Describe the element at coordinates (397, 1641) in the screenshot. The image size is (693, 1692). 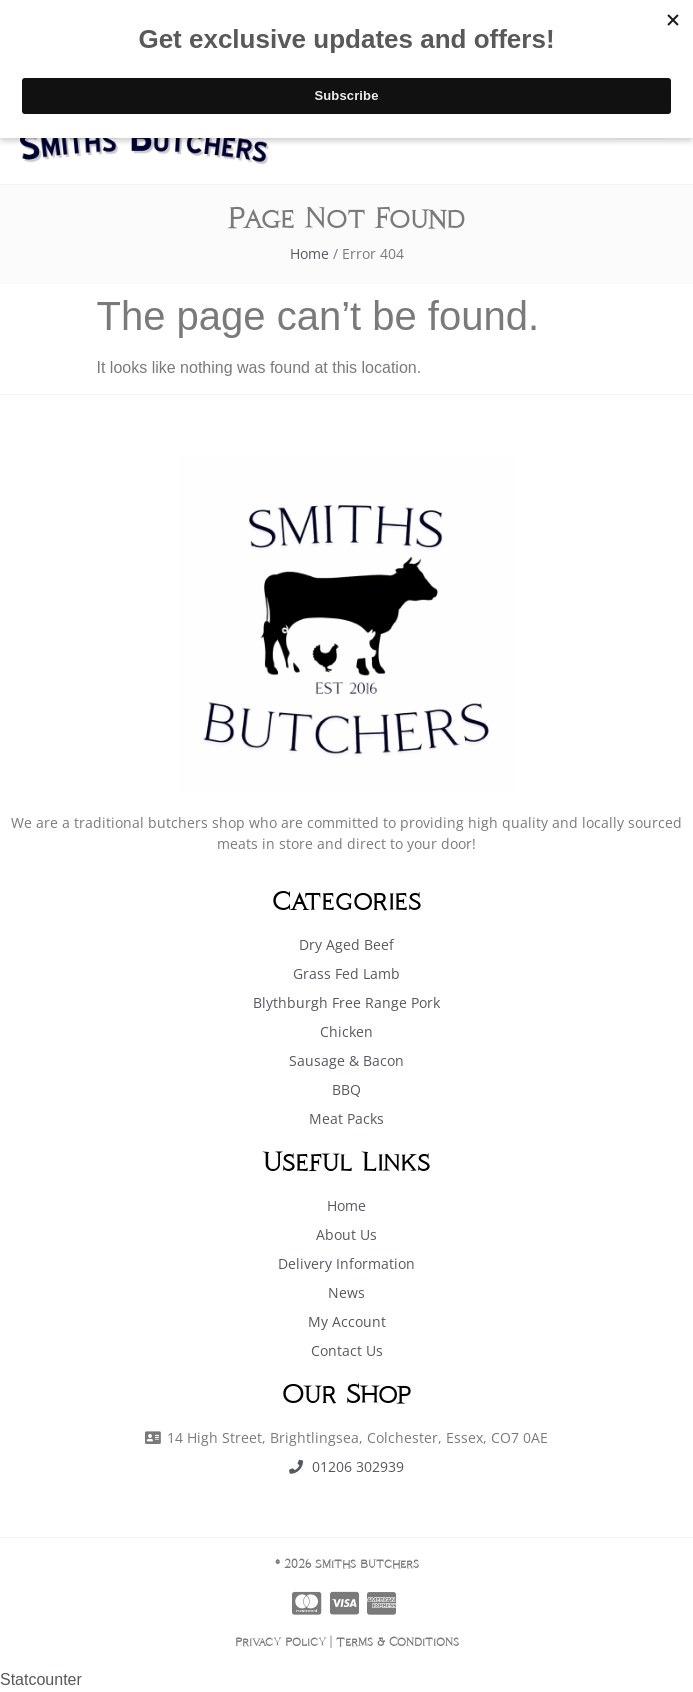
I see `Terms & Conditions` at that location.